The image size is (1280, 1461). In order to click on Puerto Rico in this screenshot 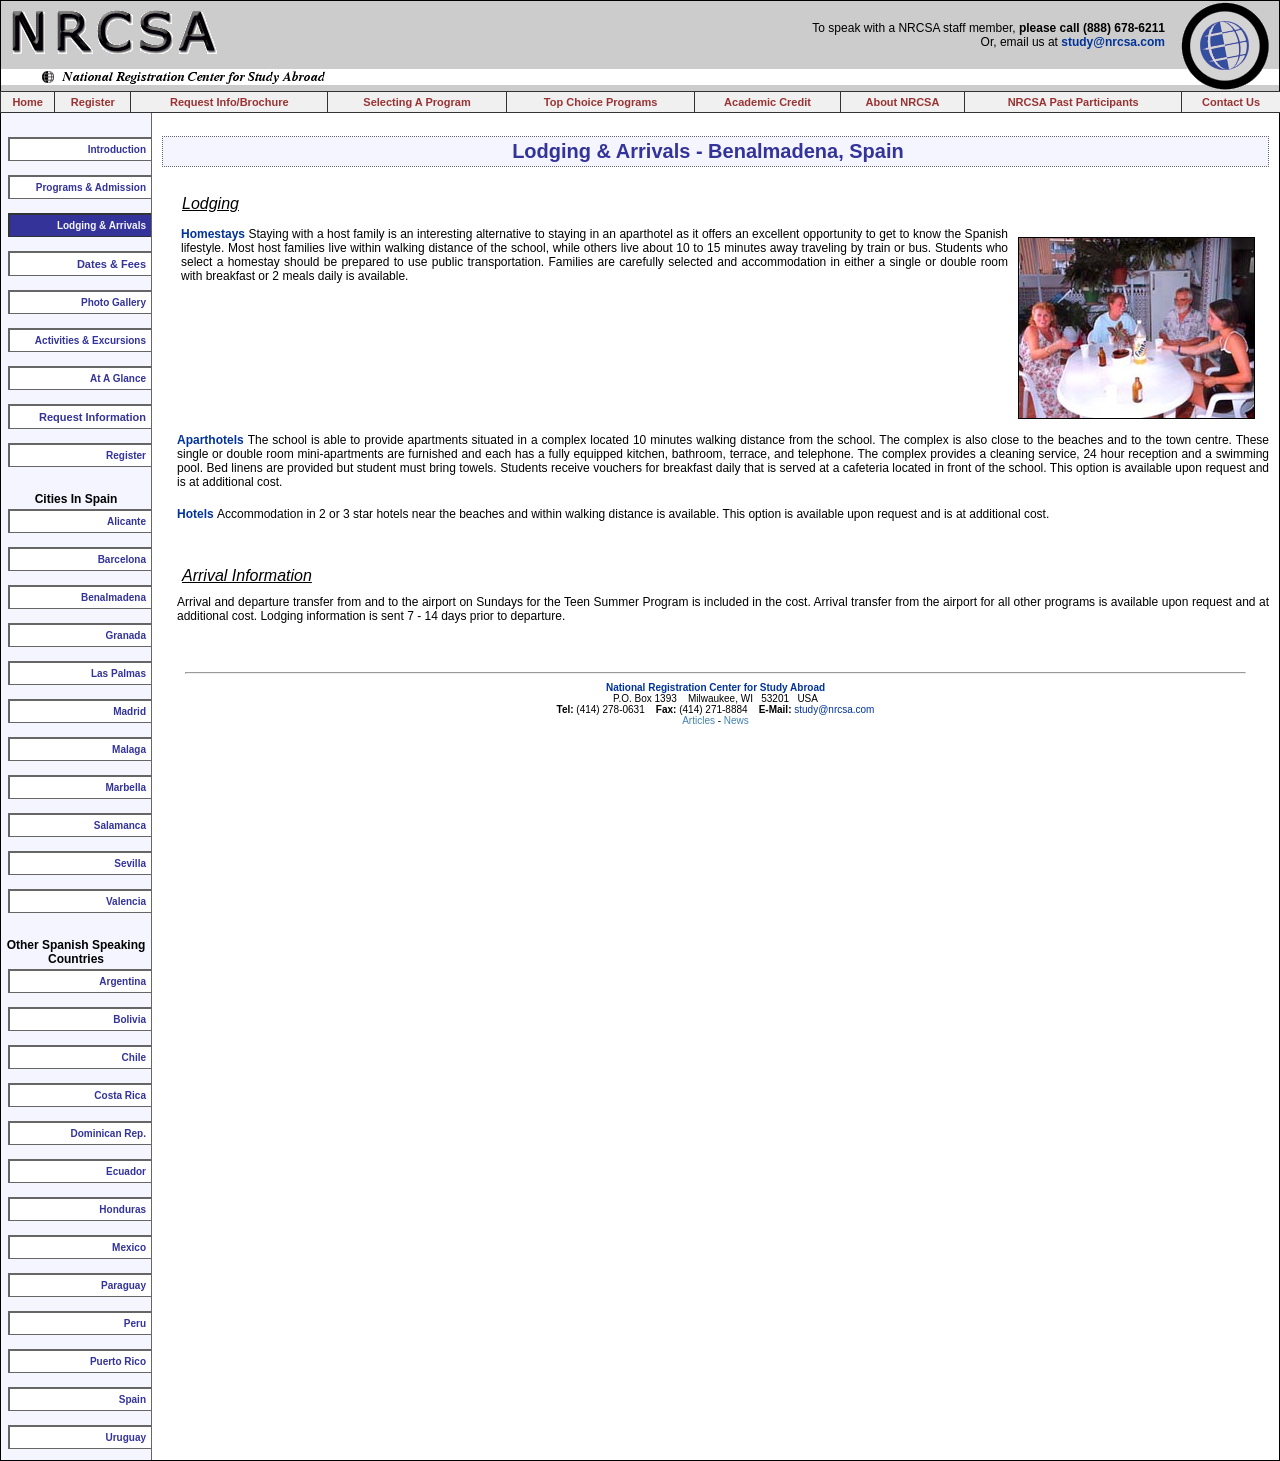, I will do `click(118, 1361)`.